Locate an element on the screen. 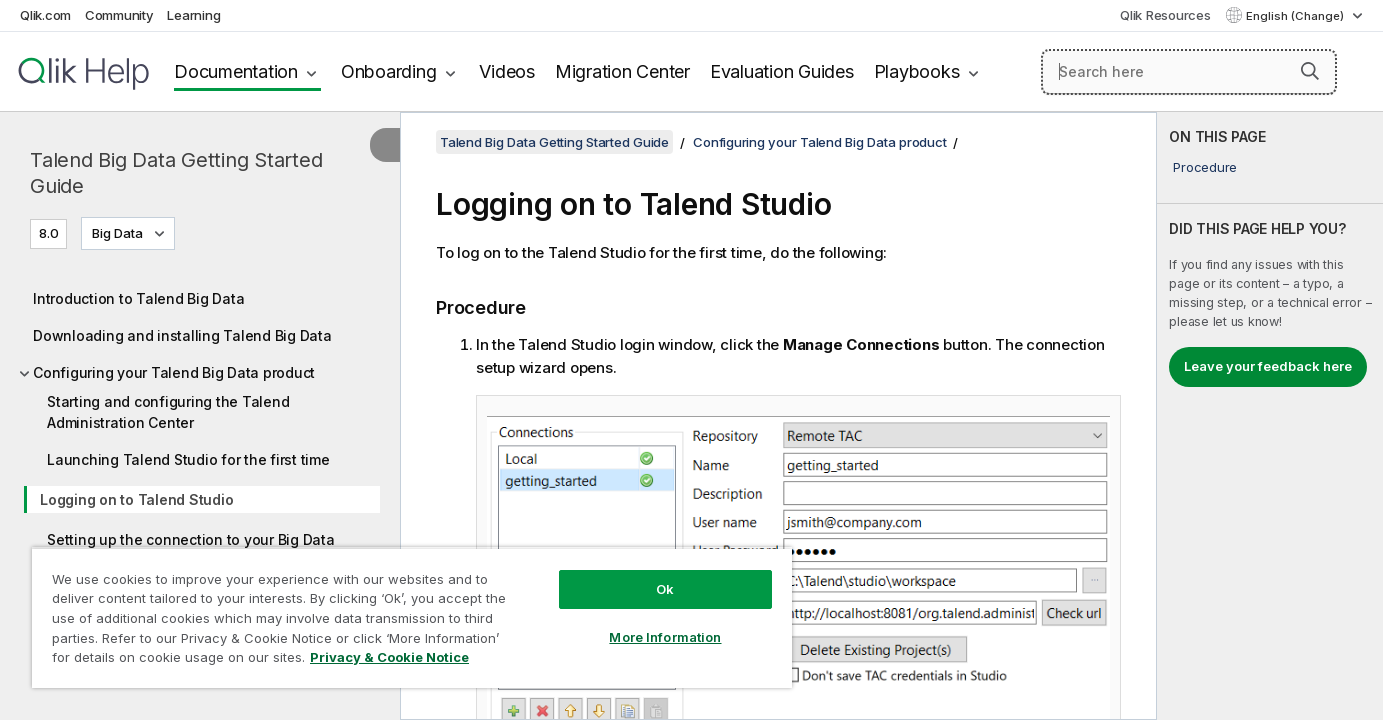  Talend Big Data Getting Started Guide is located at coordinates (176, 173).